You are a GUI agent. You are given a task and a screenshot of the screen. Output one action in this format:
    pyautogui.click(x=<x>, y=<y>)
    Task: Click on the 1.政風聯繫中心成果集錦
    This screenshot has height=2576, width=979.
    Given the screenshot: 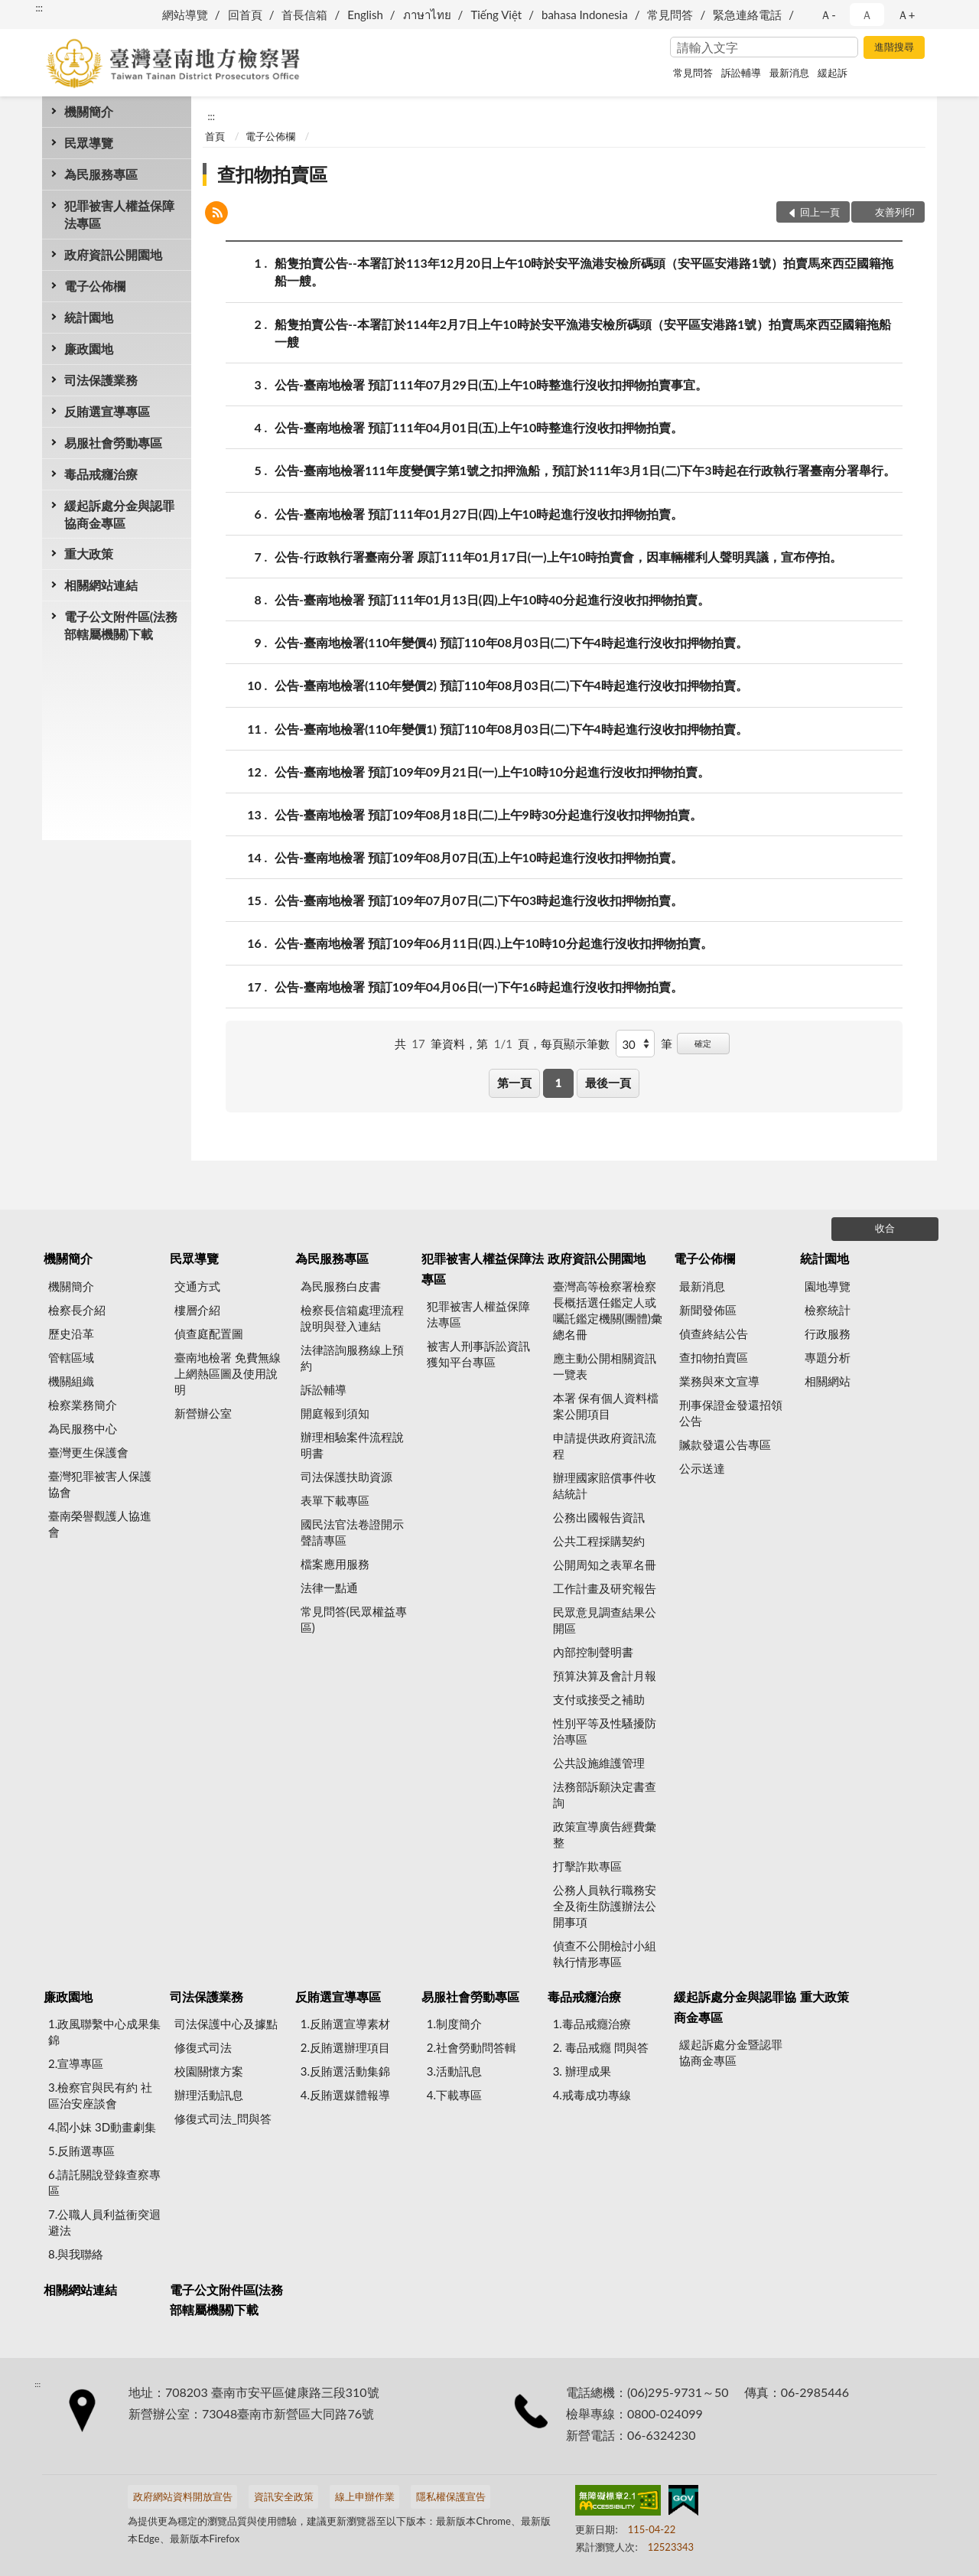 What is the action you would take?
    pyautogui.click(x=104, y=2032)
    